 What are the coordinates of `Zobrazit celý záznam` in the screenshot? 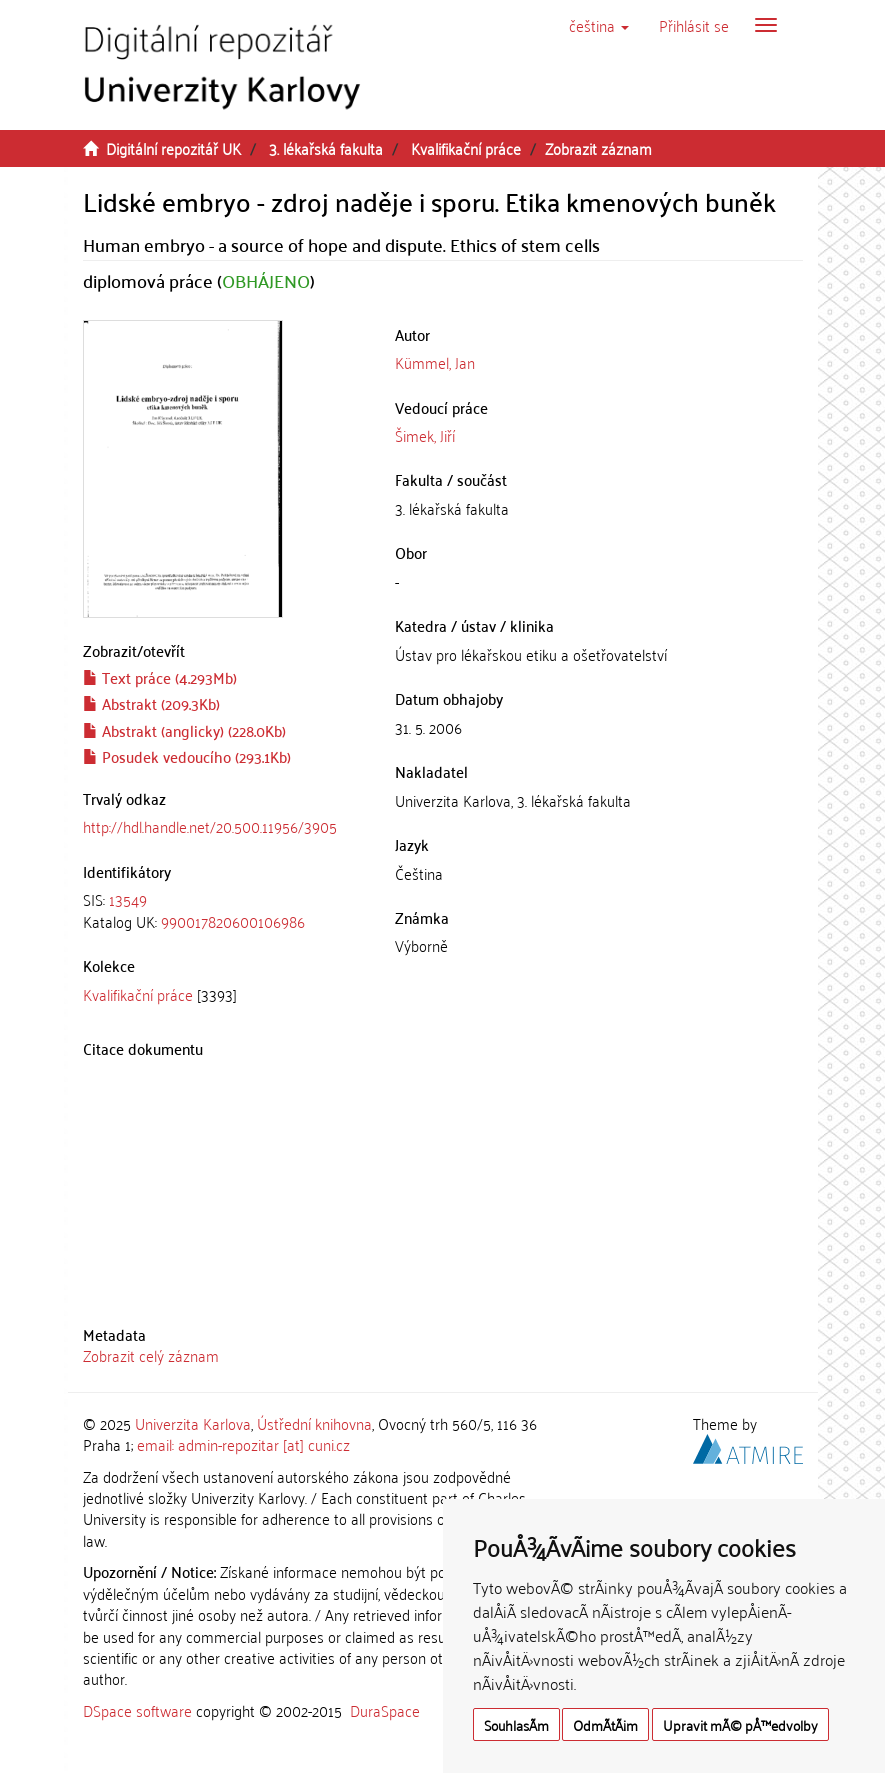 It's located at (151, 1355).